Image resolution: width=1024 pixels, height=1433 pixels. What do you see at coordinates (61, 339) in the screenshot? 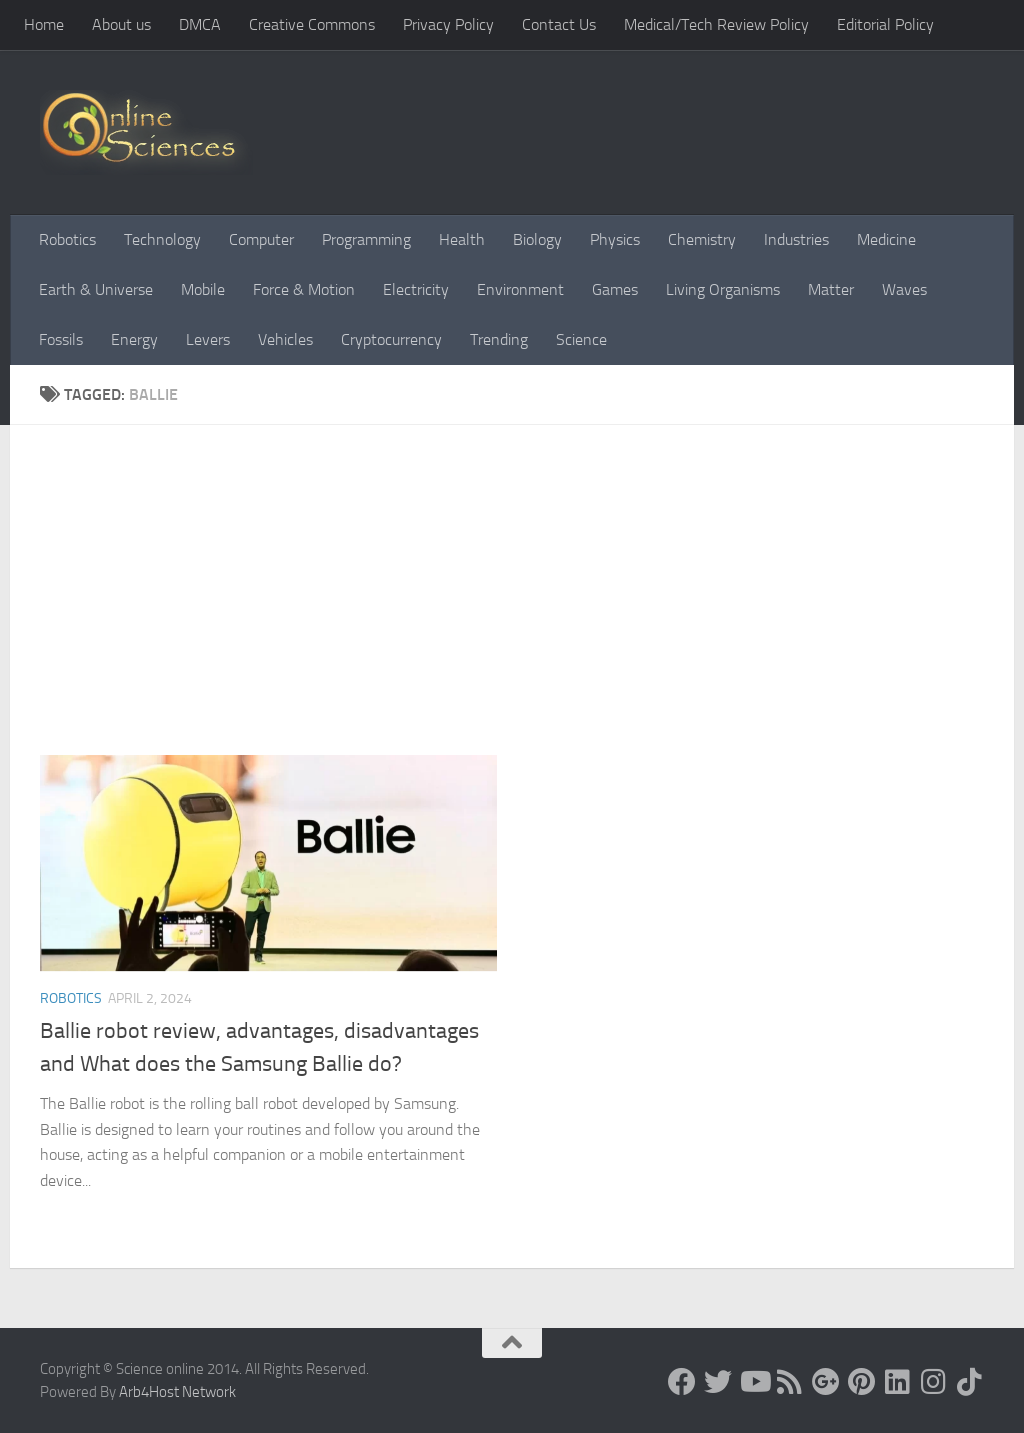
I see `Fossils` at bounding box center [61, 339].